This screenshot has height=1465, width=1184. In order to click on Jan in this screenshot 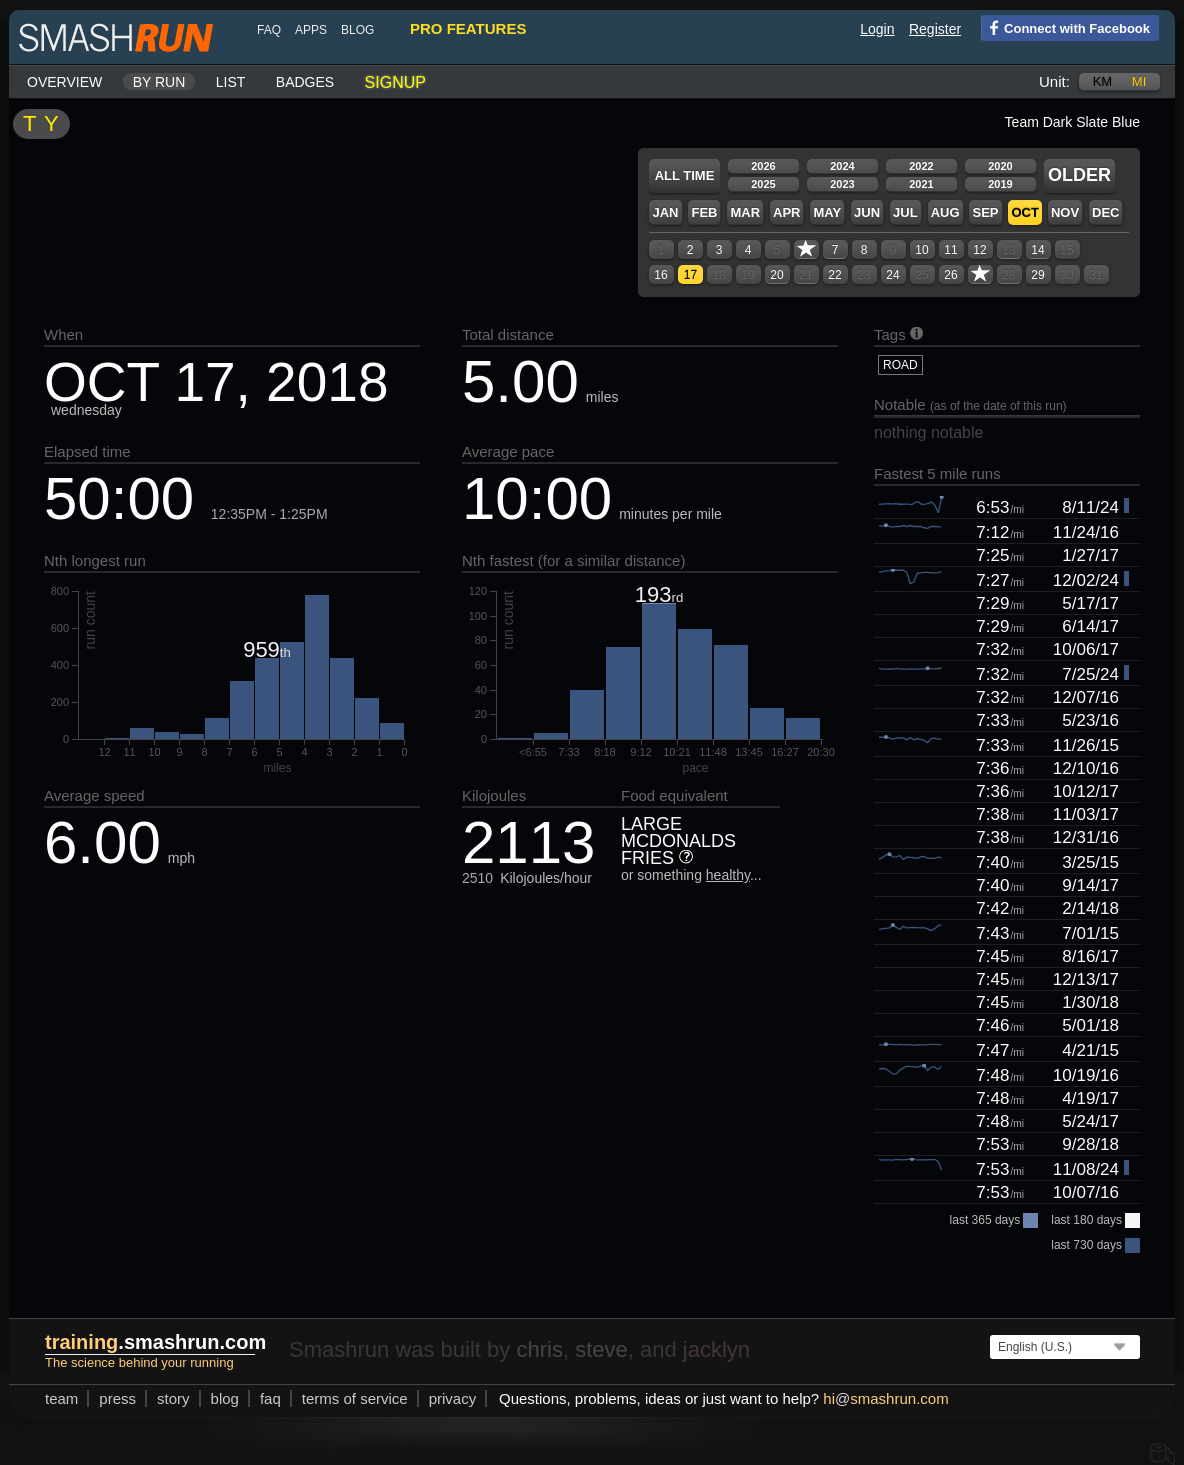, I will do `click(665, 212)`.